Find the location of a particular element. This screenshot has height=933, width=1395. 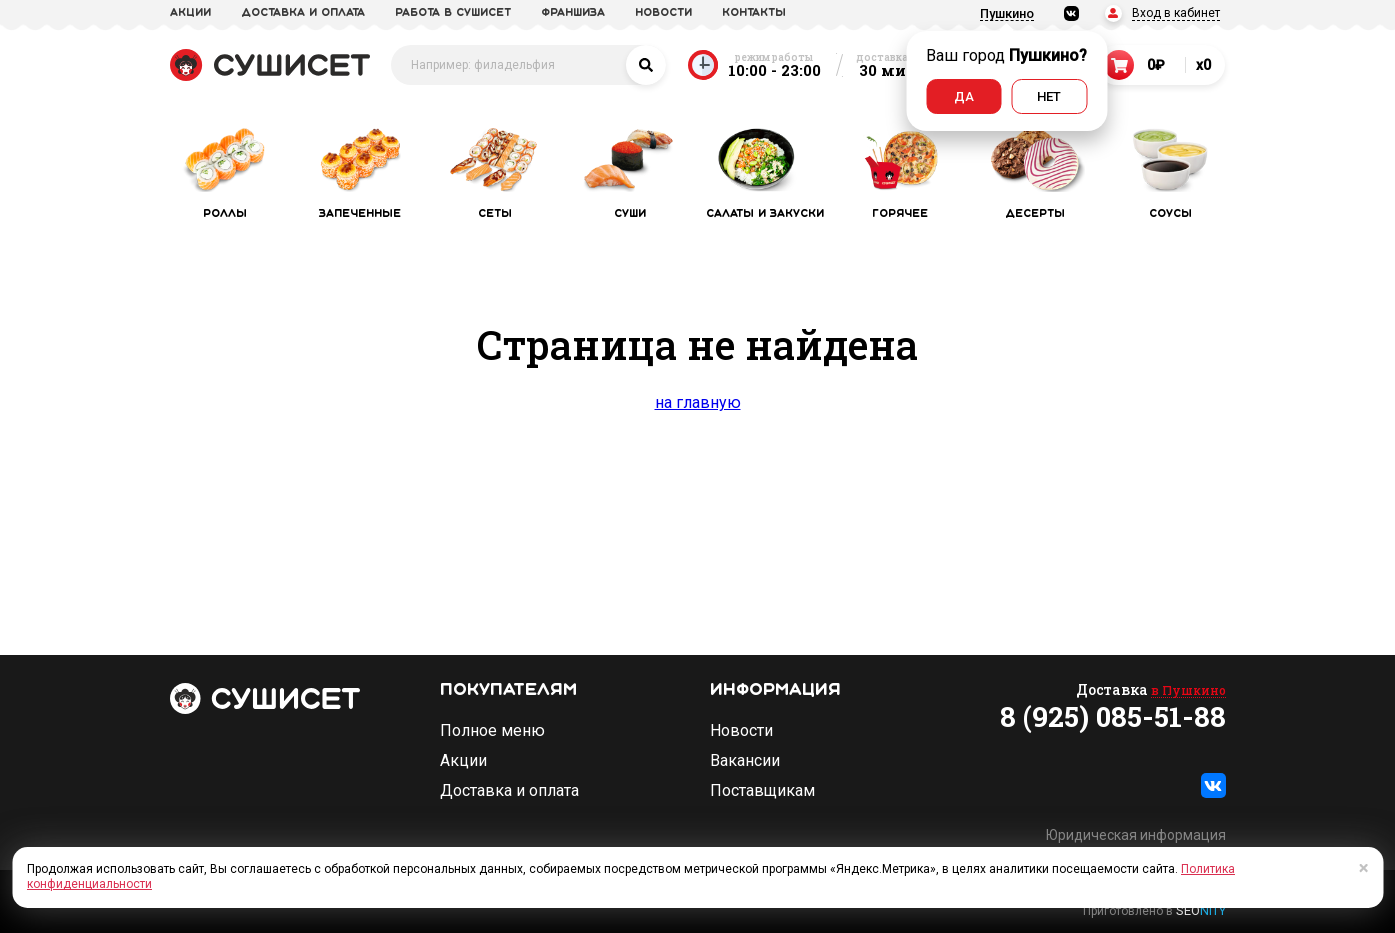

Доставка и оплата is located at coordinates (509, 791).